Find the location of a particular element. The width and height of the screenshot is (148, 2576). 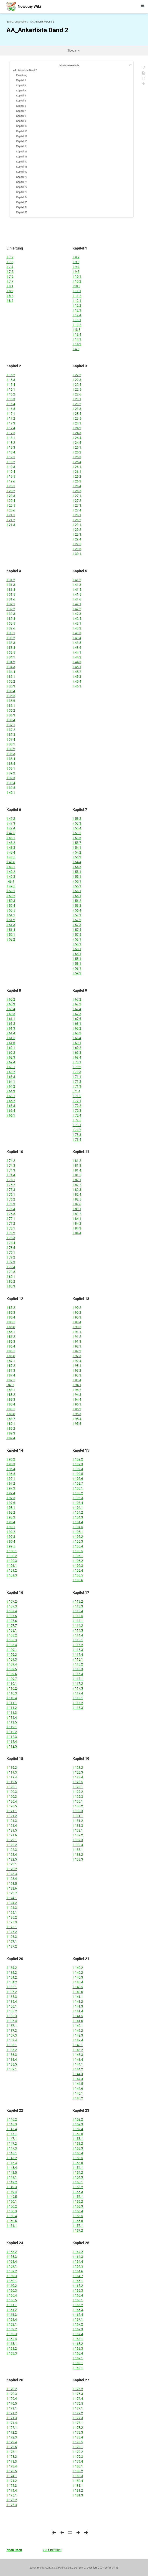

Kapitel 13 is located at coordinates (21, 141).